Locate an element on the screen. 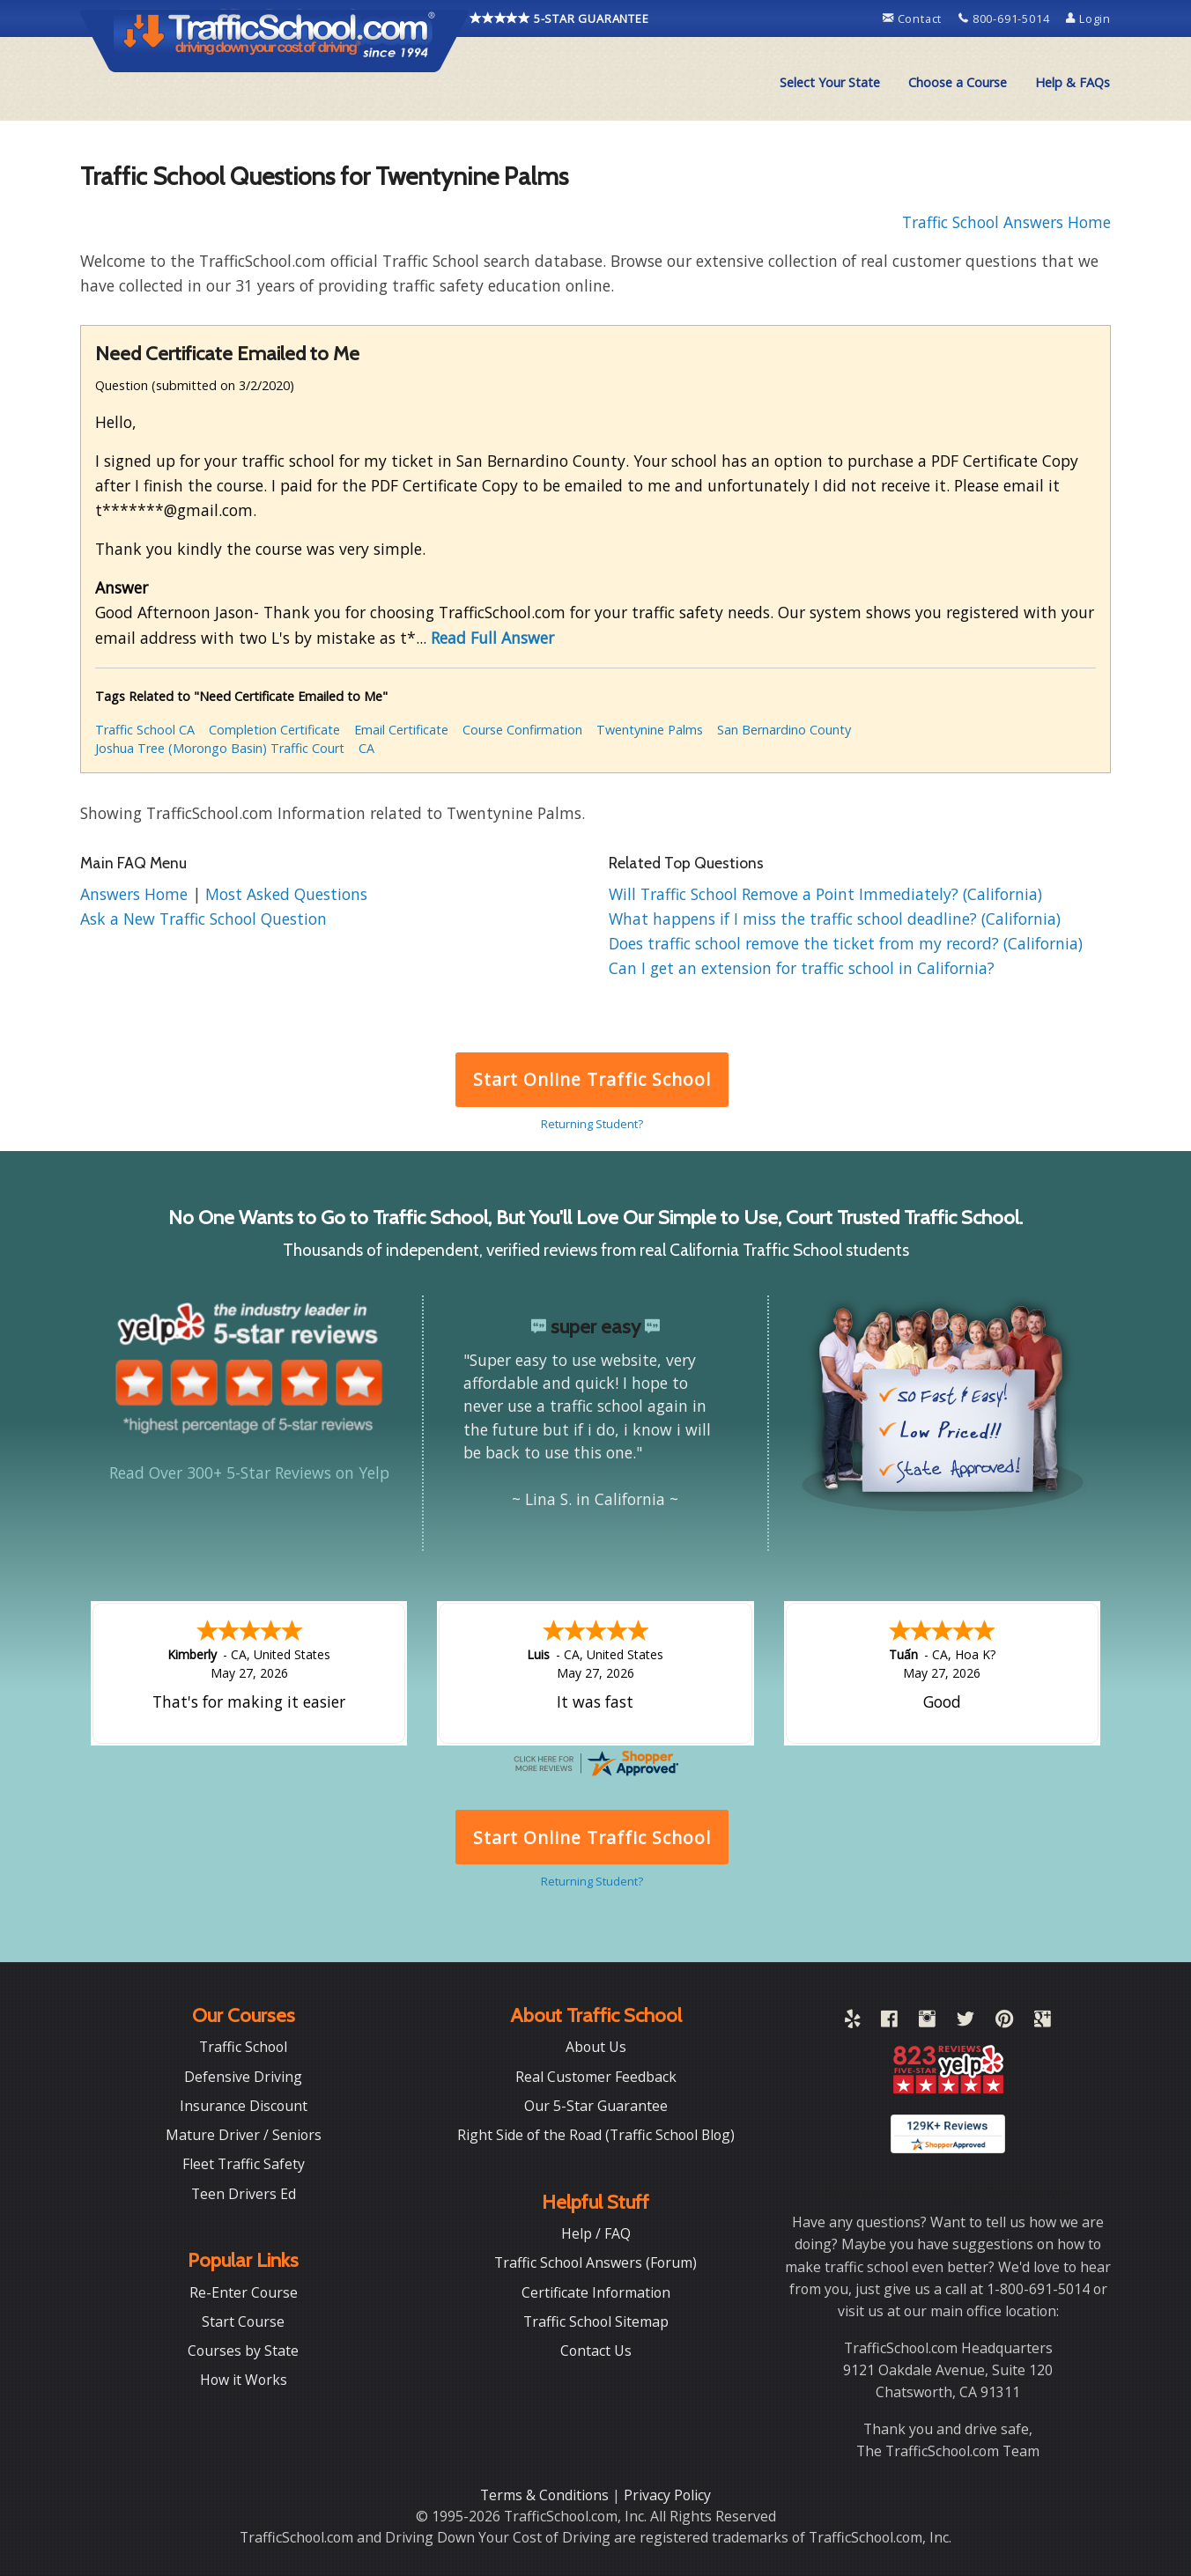  [menuitem] is located at coordinates (830, 82).